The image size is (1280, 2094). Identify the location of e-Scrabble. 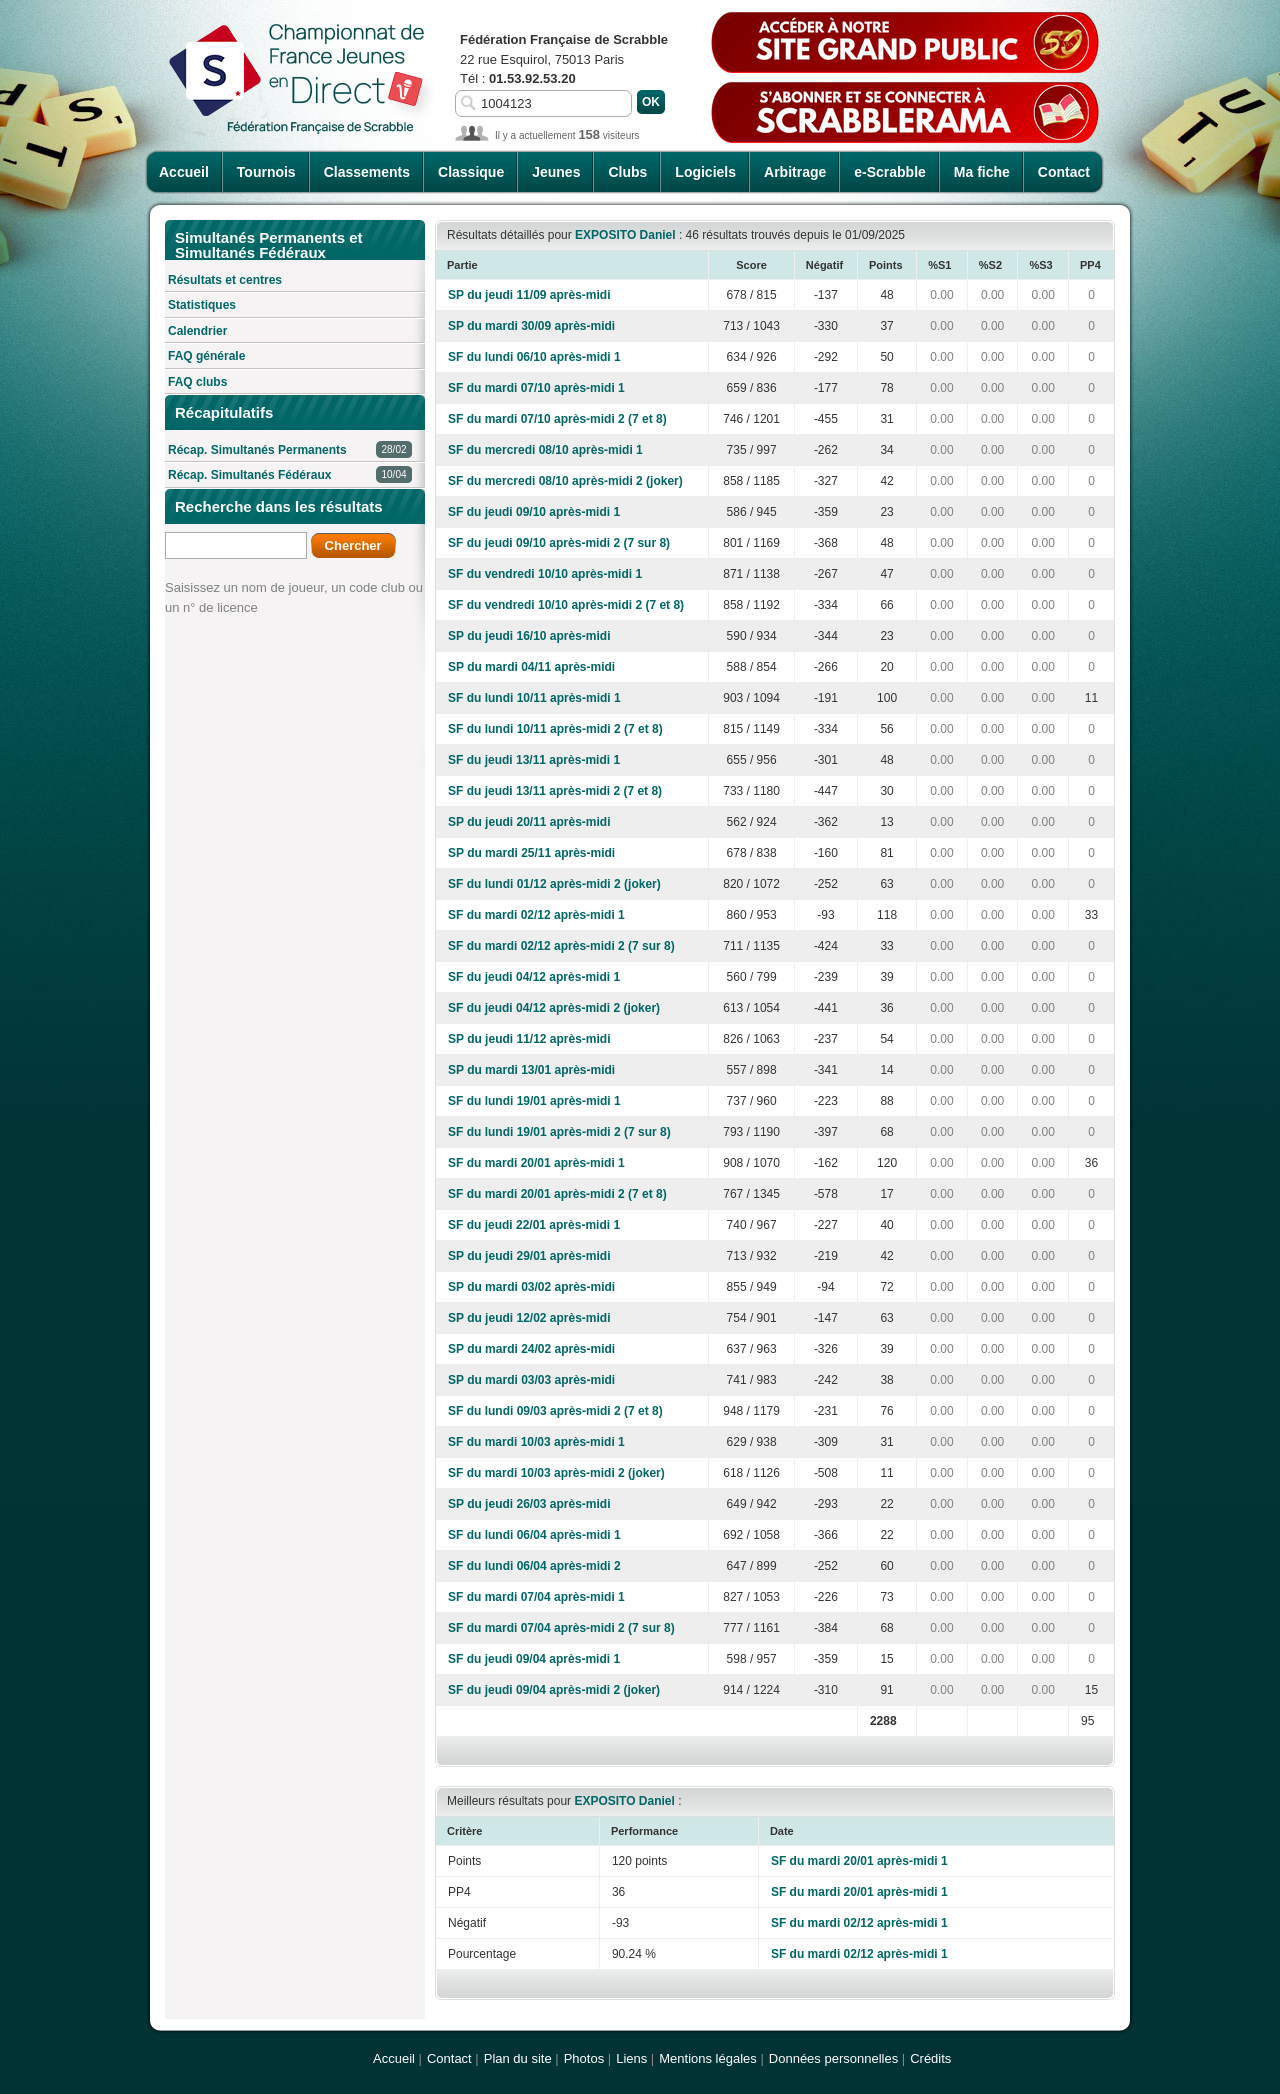
(890, 172).